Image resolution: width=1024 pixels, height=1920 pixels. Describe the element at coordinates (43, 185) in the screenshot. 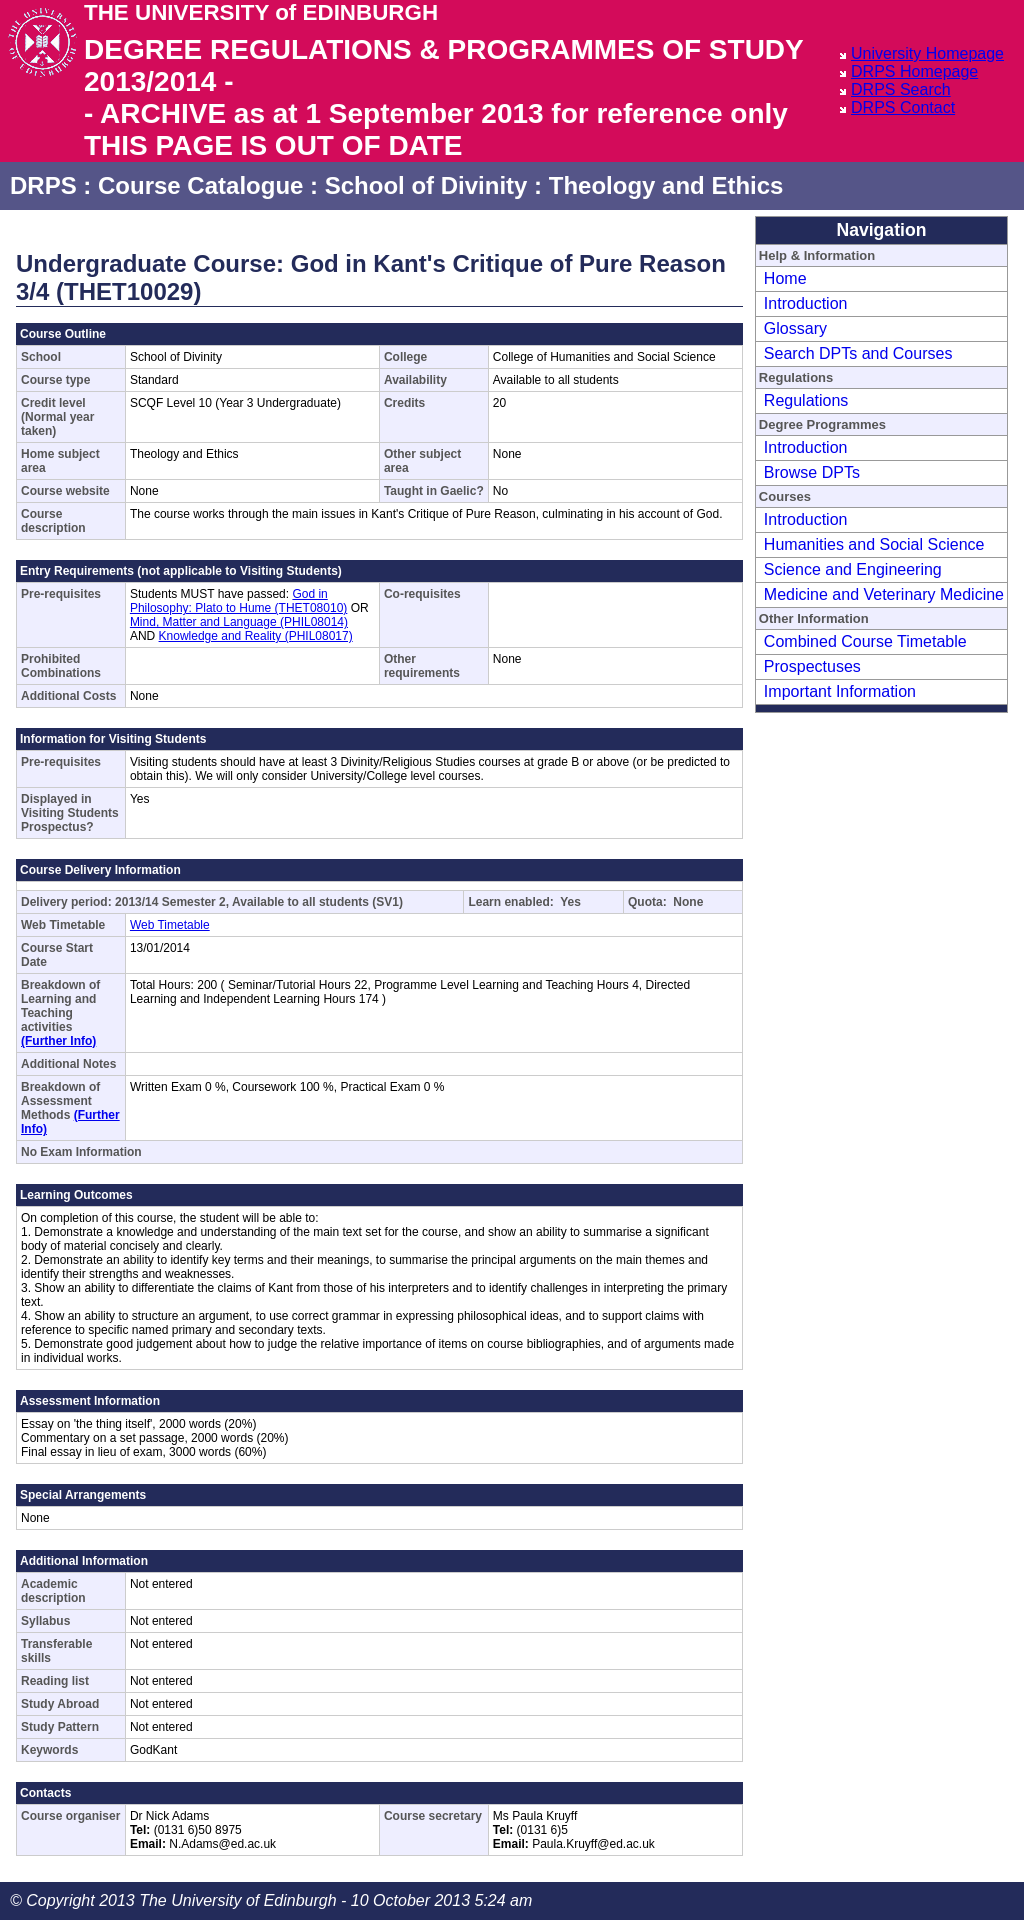

I see `DRPS` at that location.